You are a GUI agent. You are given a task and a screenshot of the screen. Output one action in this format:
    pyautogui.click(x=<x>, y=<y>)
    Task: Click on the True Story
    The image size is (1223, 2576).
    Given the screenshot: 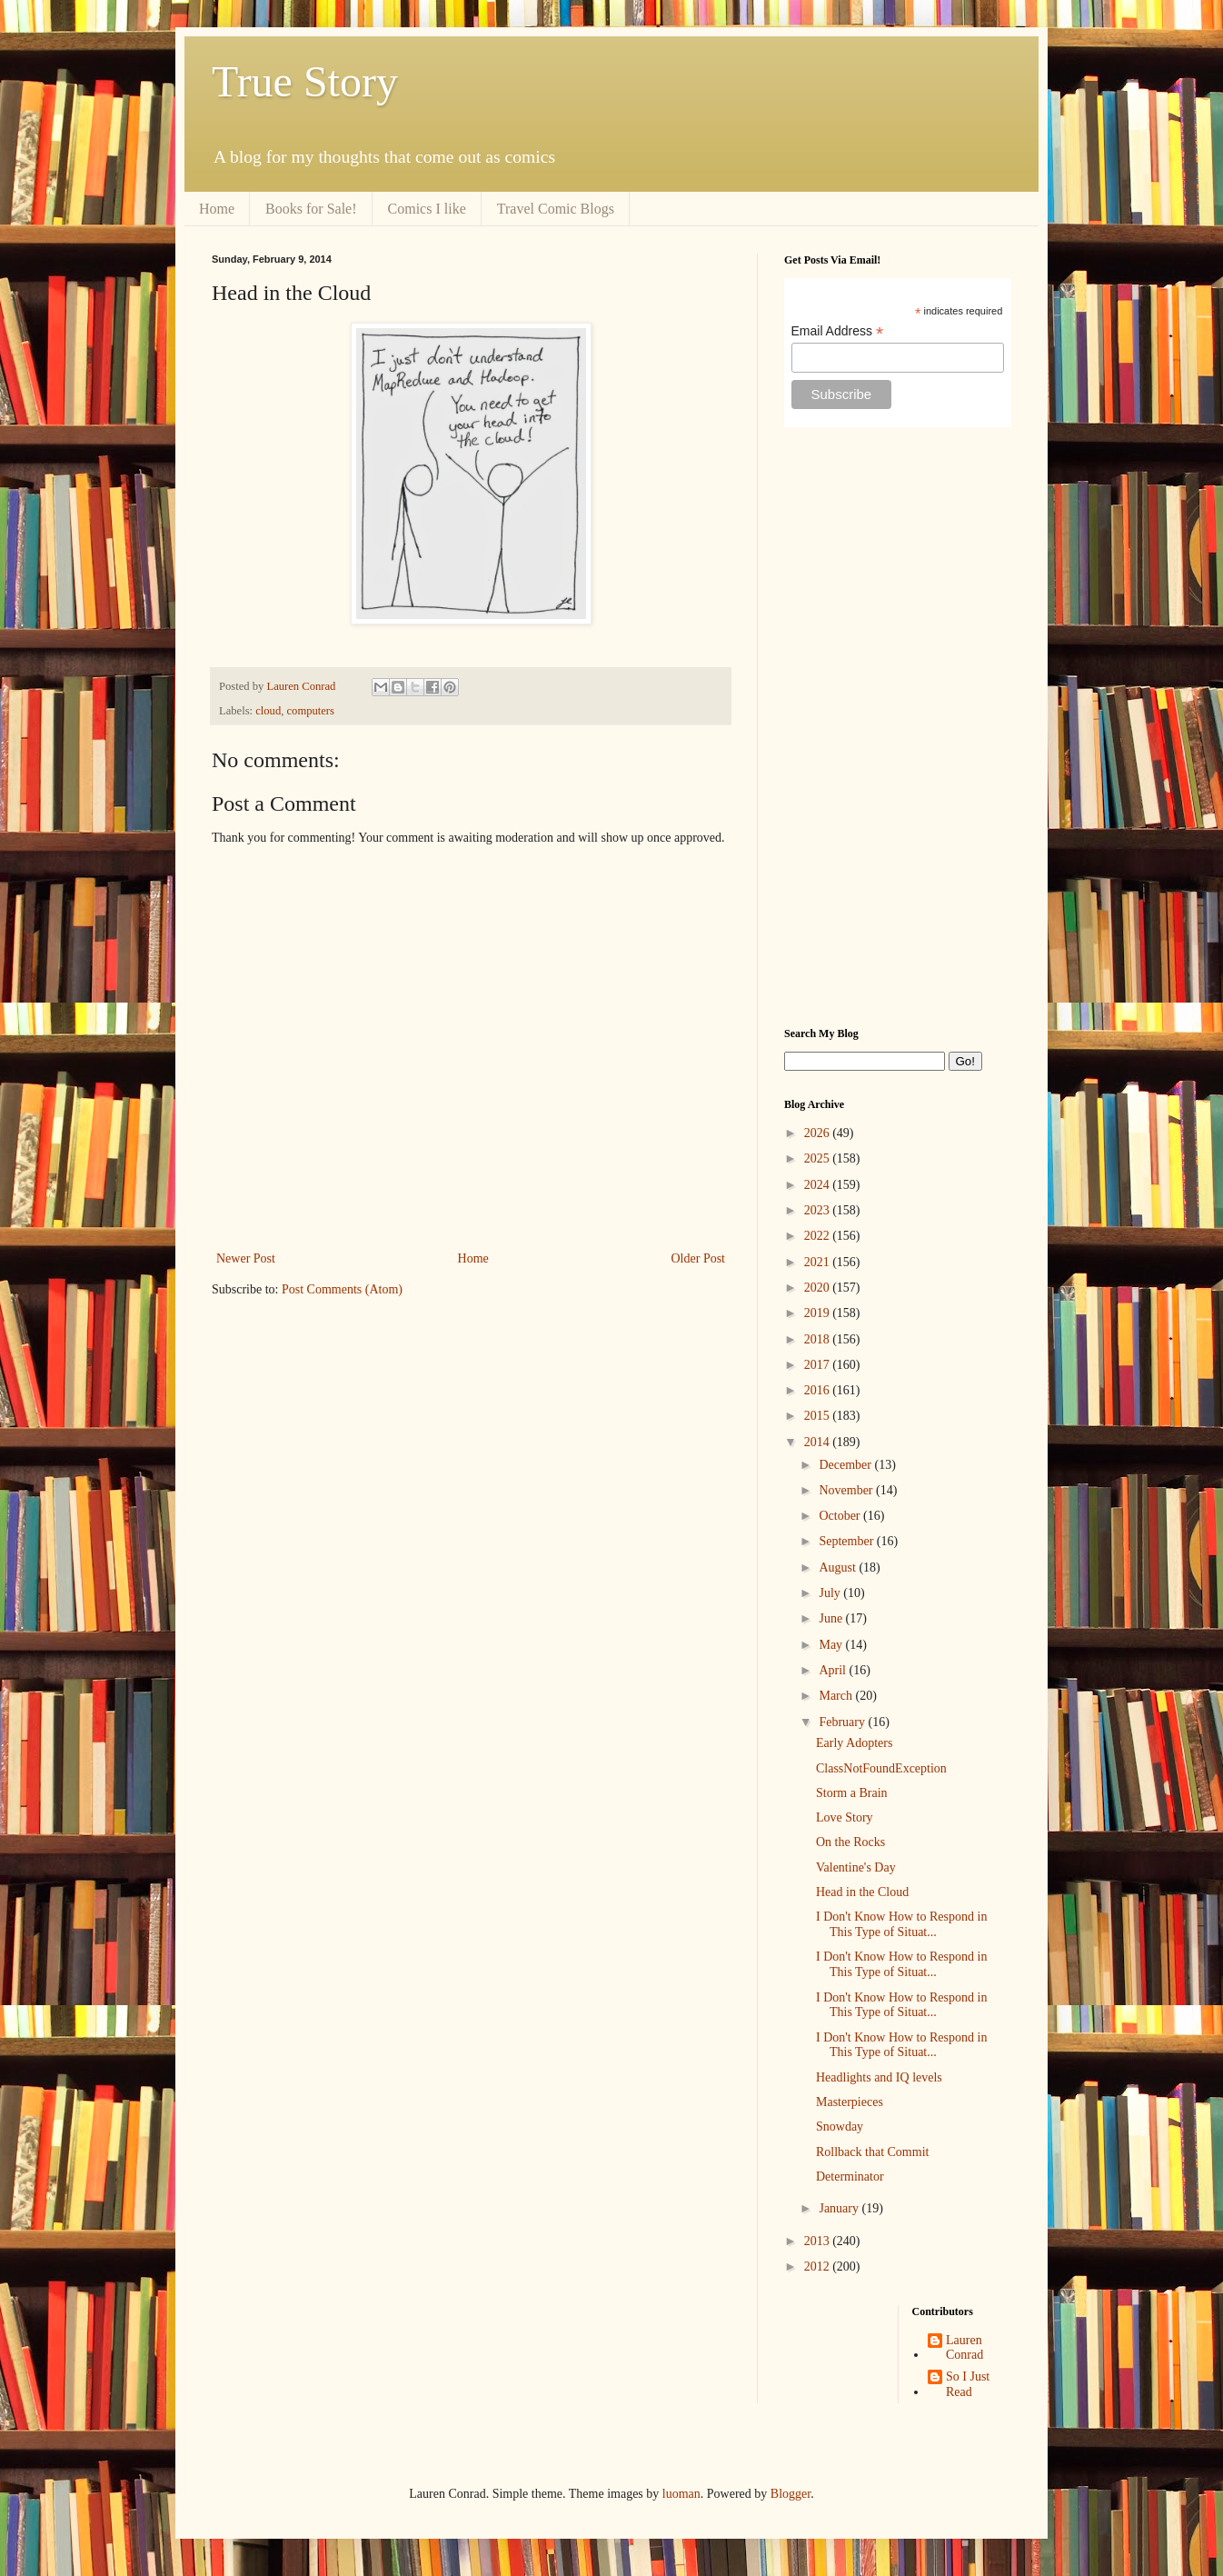 What is the action you would take?
    pyautogui.click(x=305, y=81)
    